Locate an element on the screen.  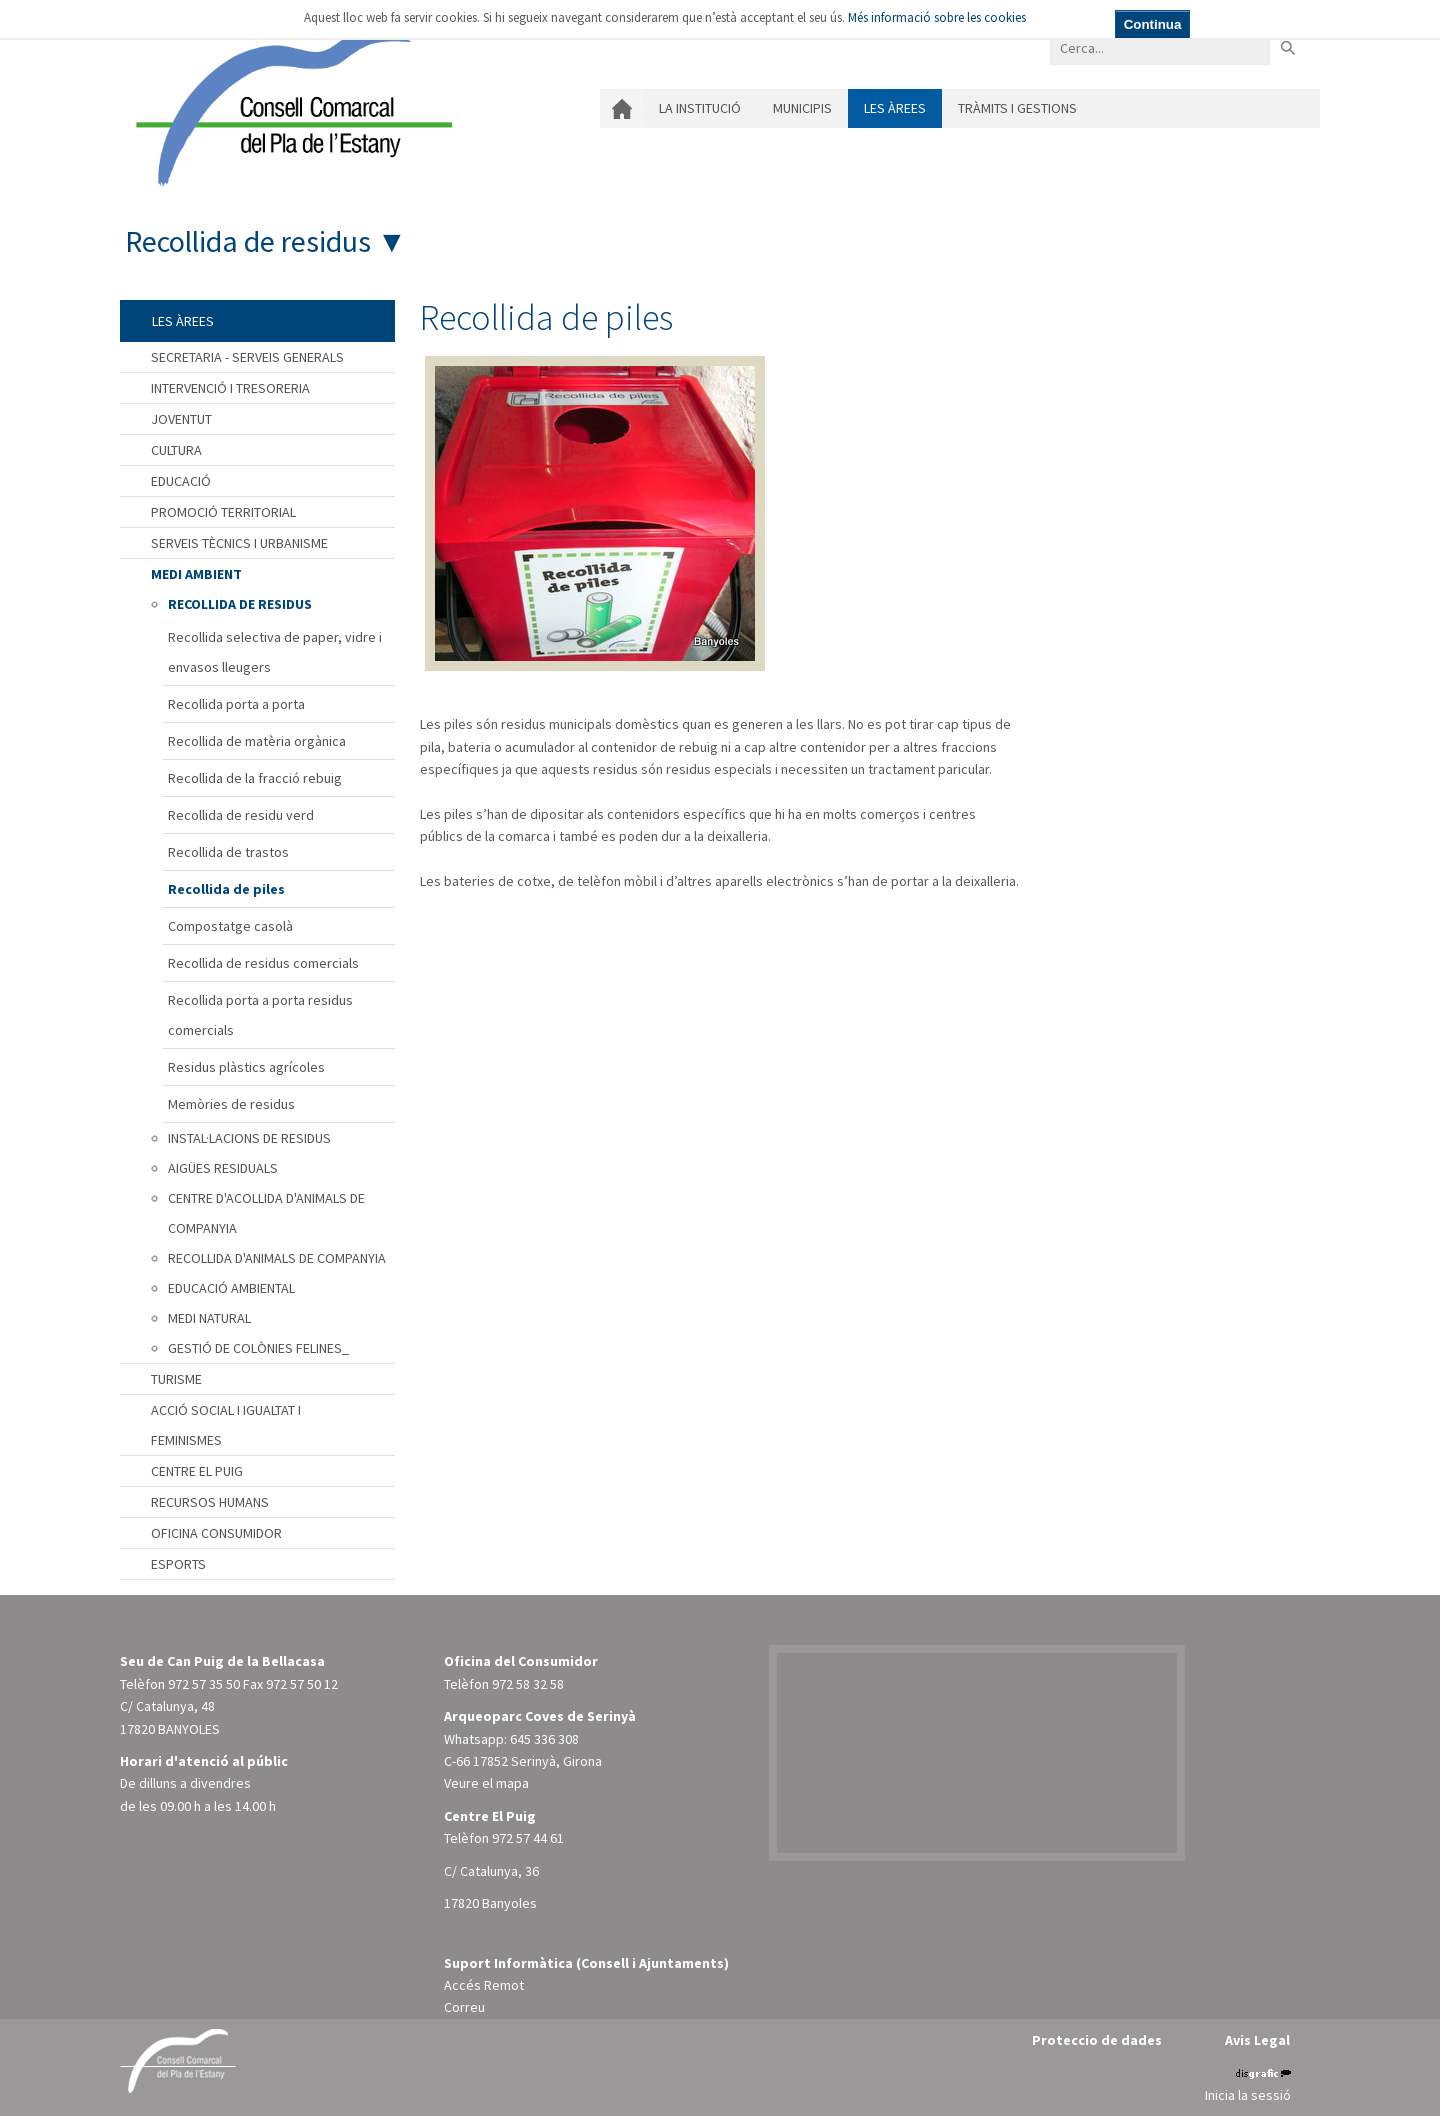
[Consell Comarcal del Pla de l'Estany] is located at coordinates (289, 104).